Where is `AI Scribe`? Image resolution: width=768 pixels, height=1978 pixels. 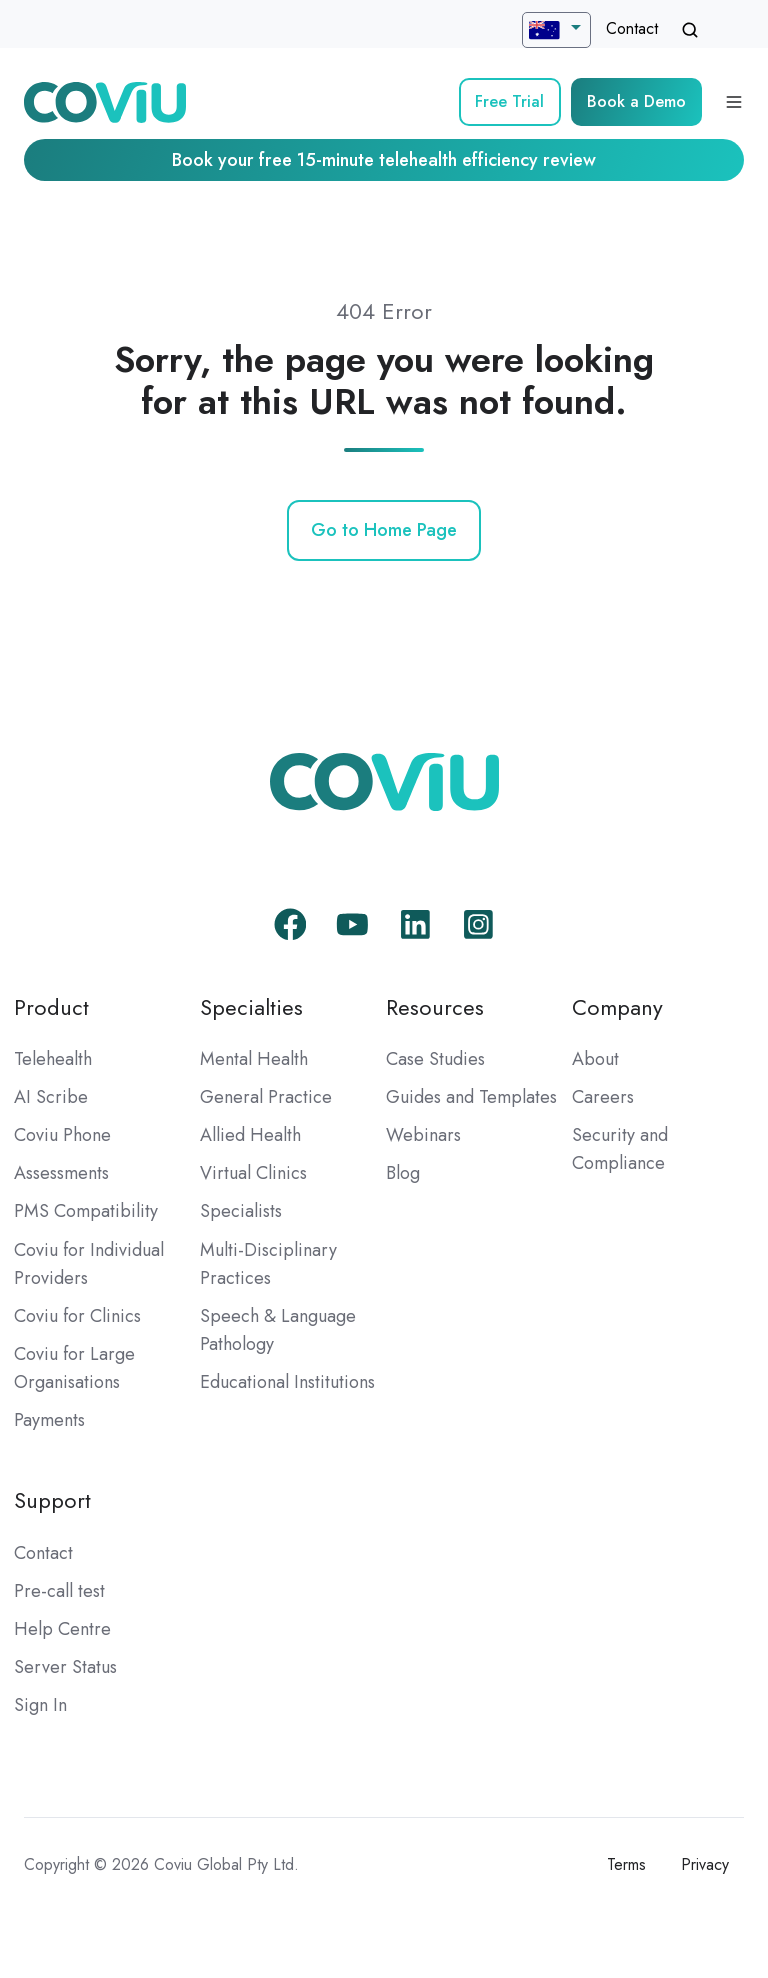
AI Scribe is located at coordinates (51, 1097).